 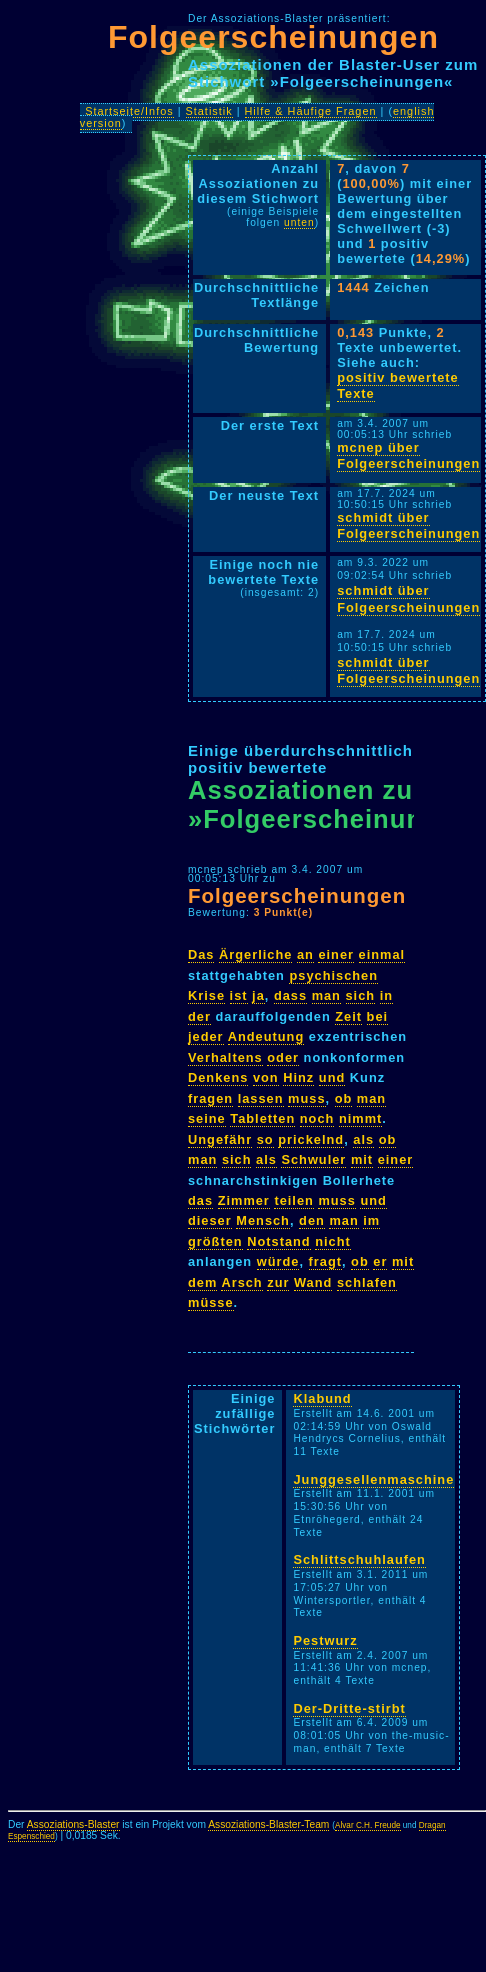 I want to click on Verhaltens, so click(x=225, y=1057).